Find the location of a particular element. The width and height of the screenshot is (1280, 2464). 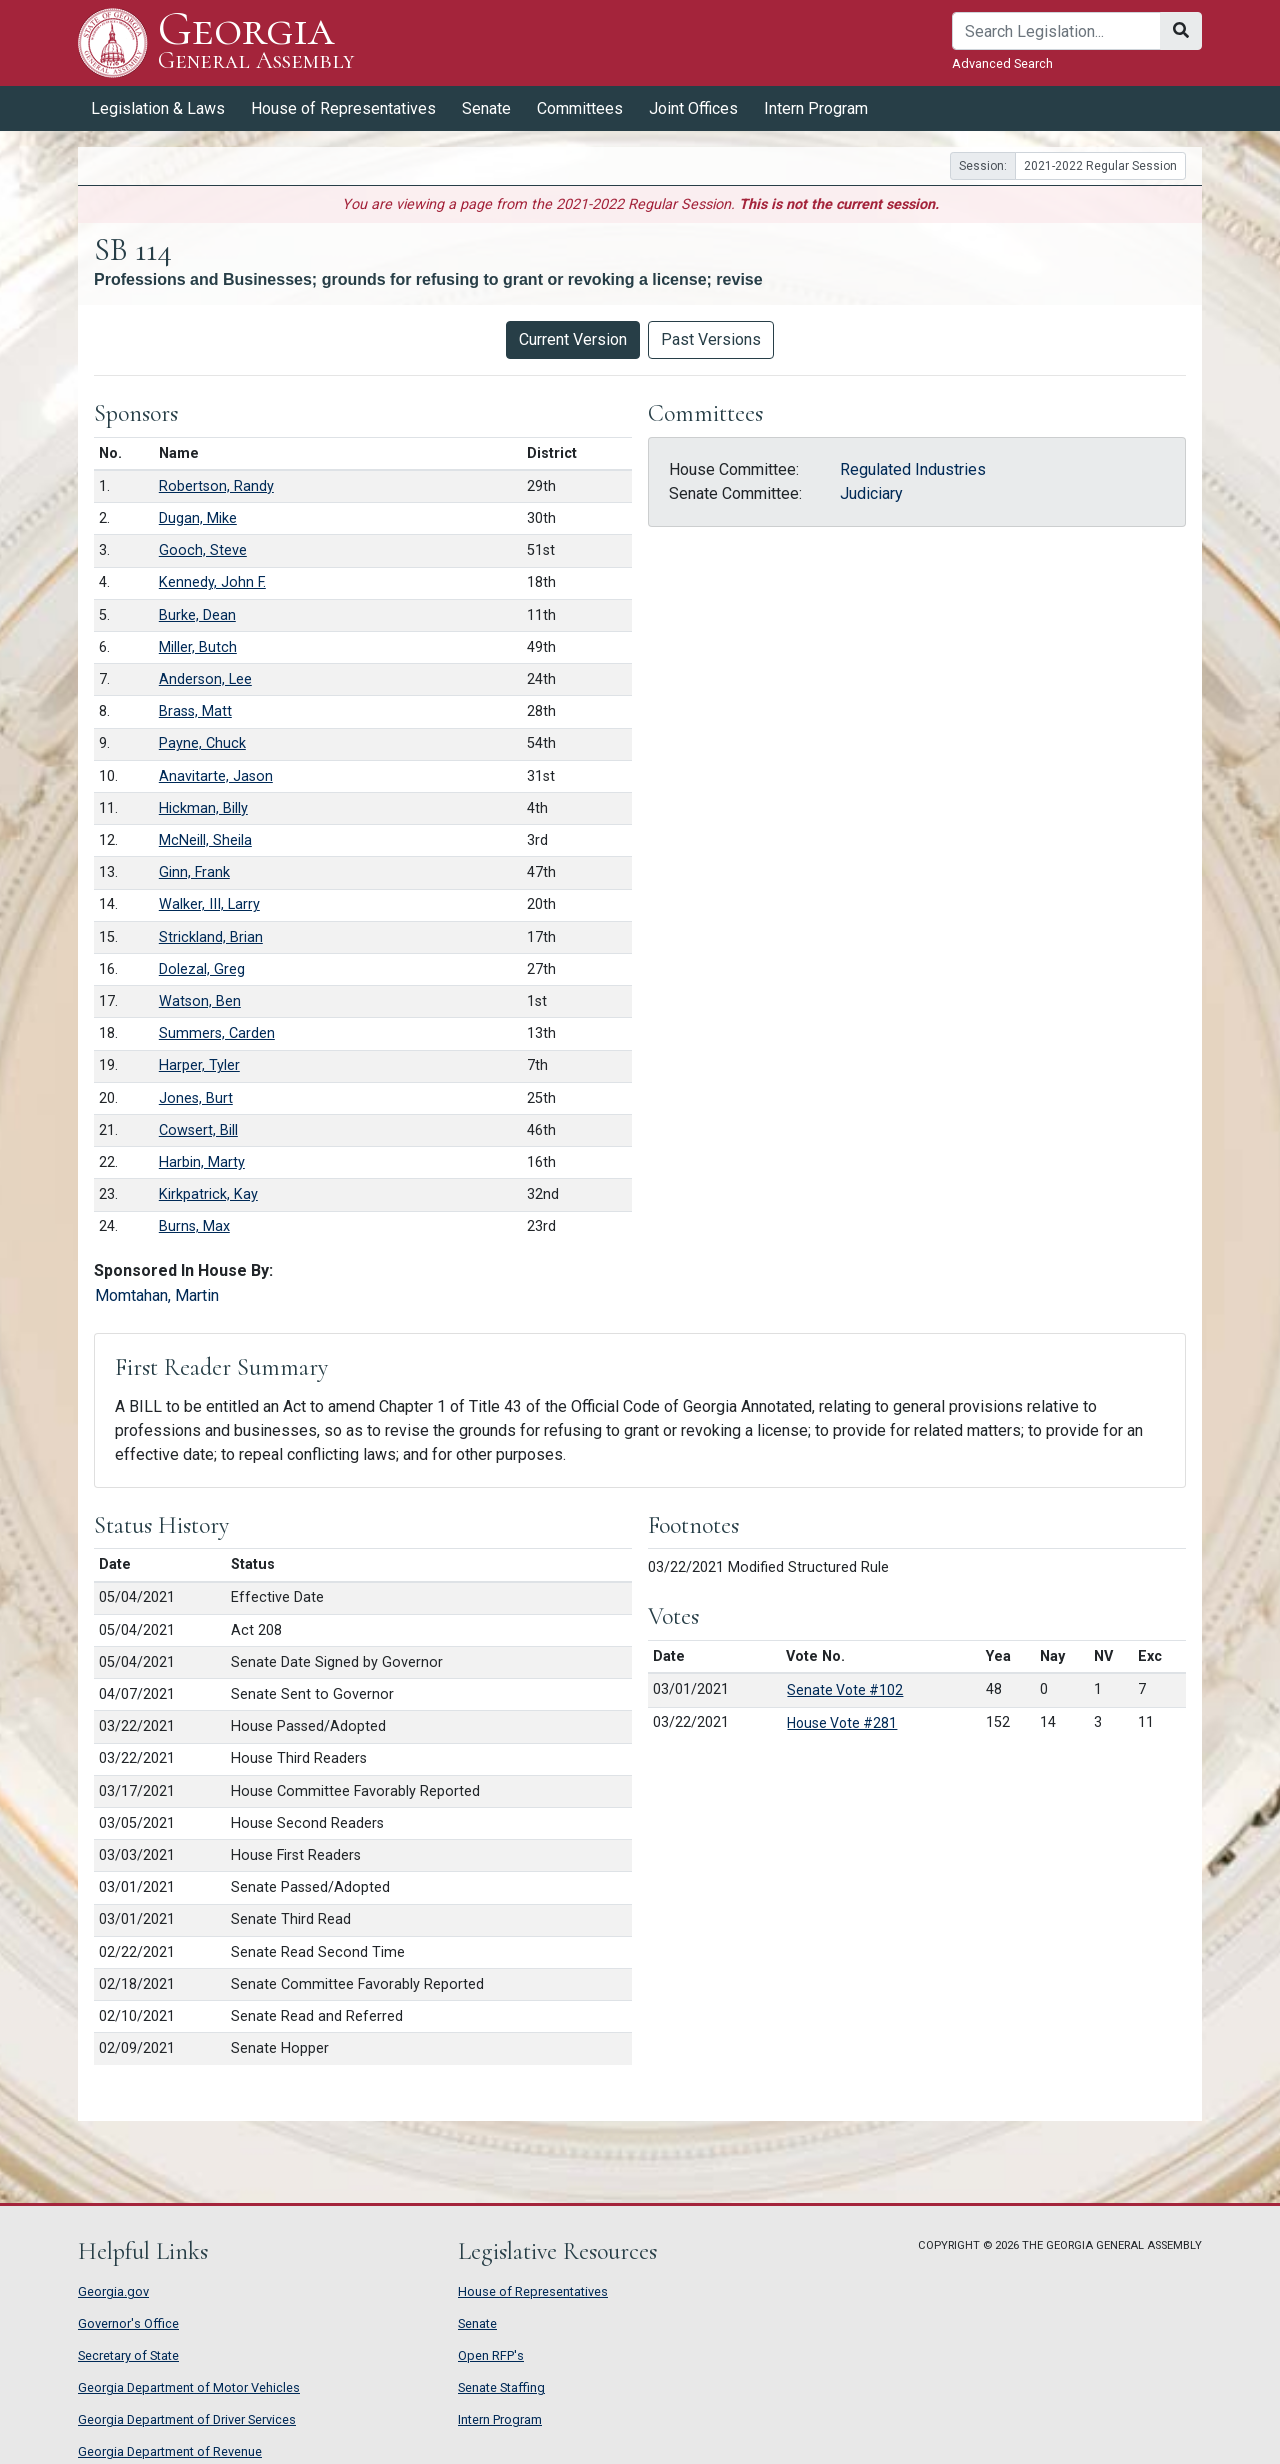

Intern Program is located at coordinates (816, 108).